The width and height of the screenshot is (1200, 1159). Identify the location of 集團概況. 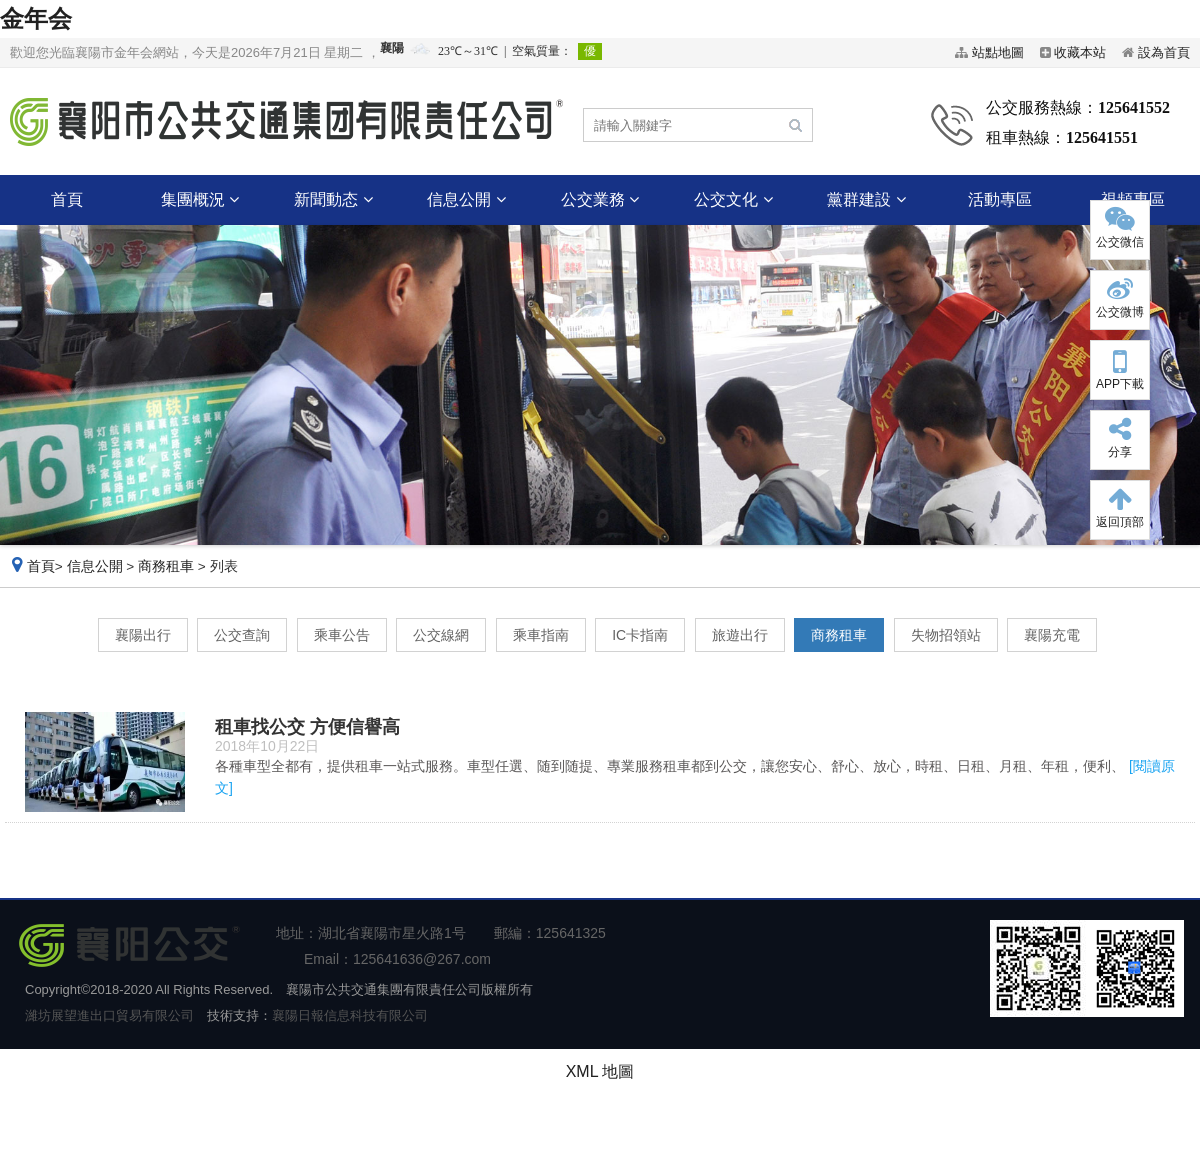
(200, 199).